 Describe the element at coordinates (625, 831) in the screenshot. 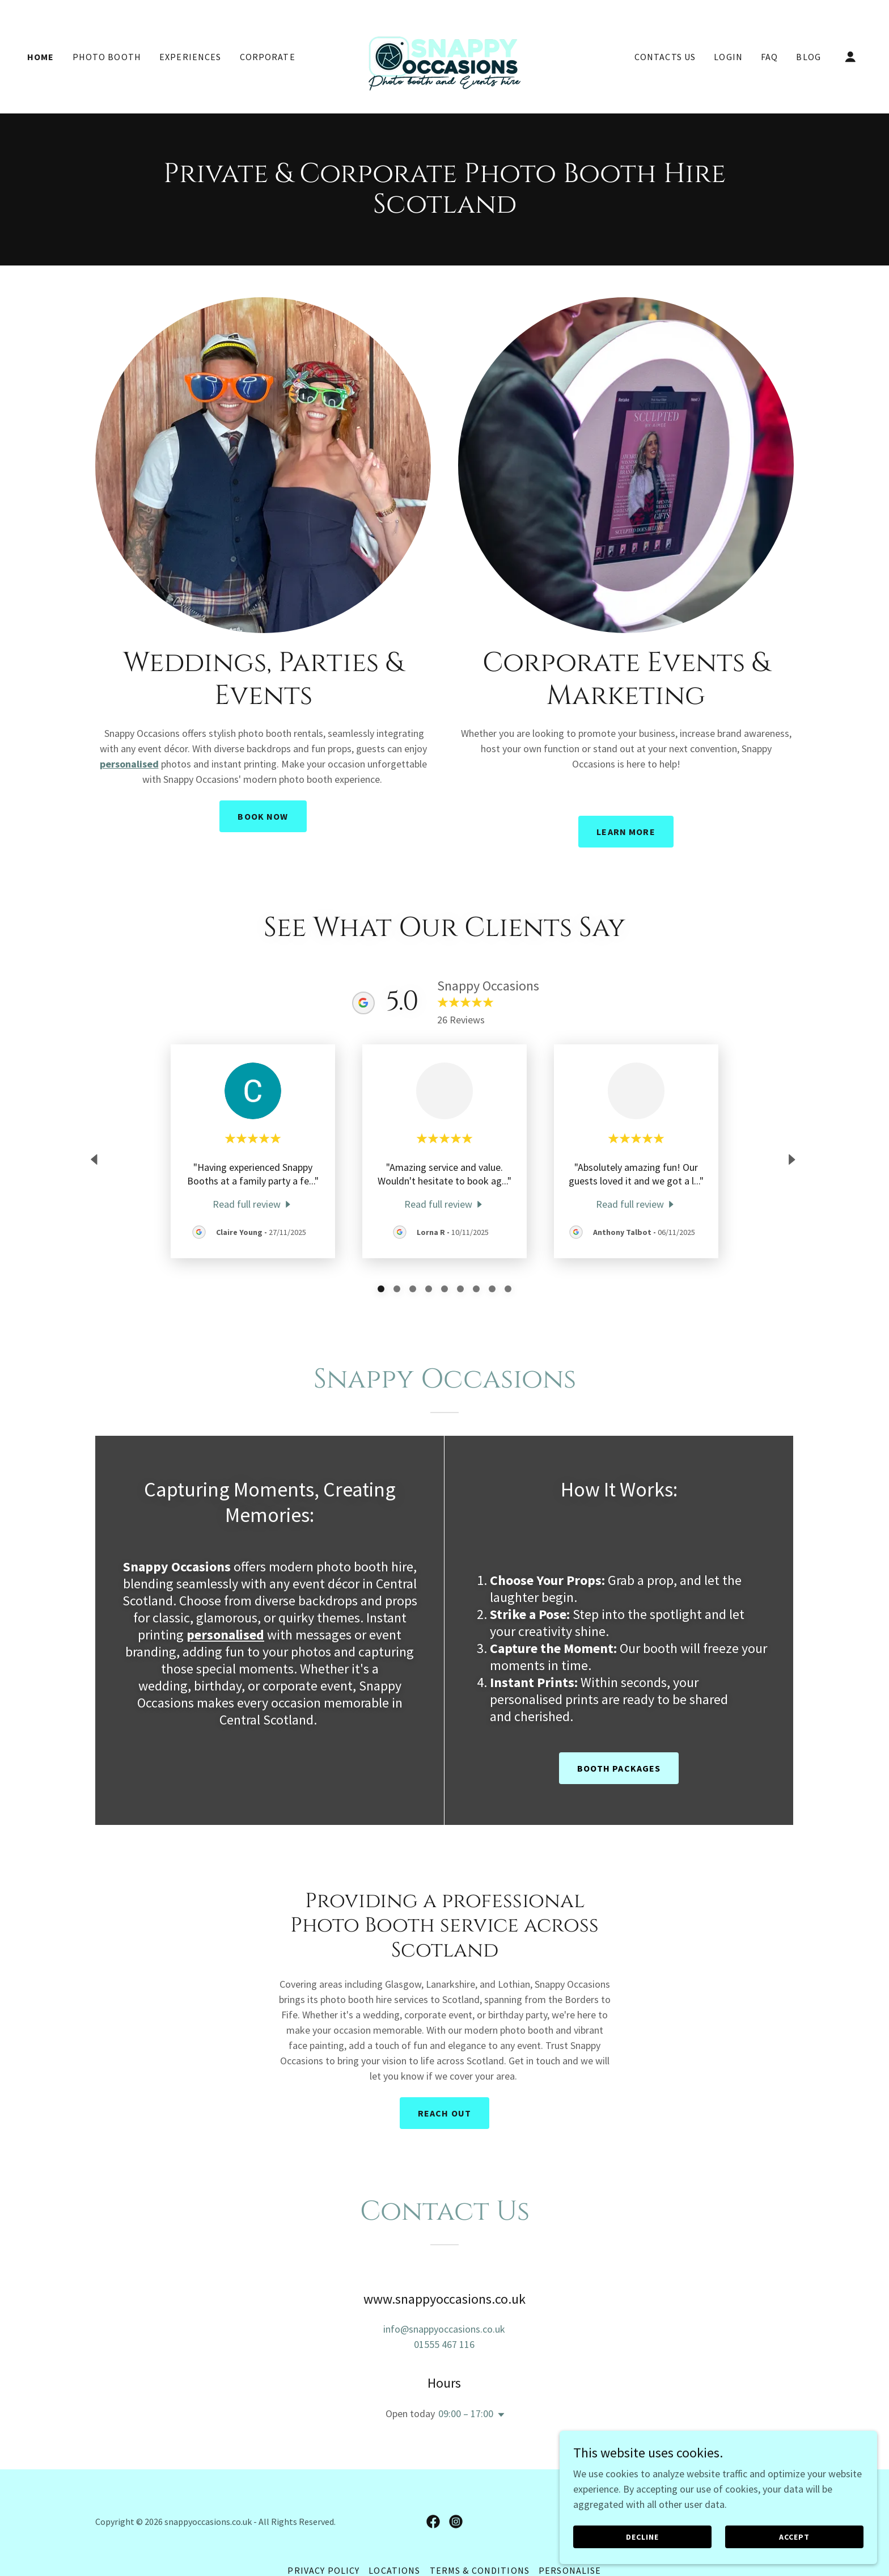

I see `Learn More` at that location.